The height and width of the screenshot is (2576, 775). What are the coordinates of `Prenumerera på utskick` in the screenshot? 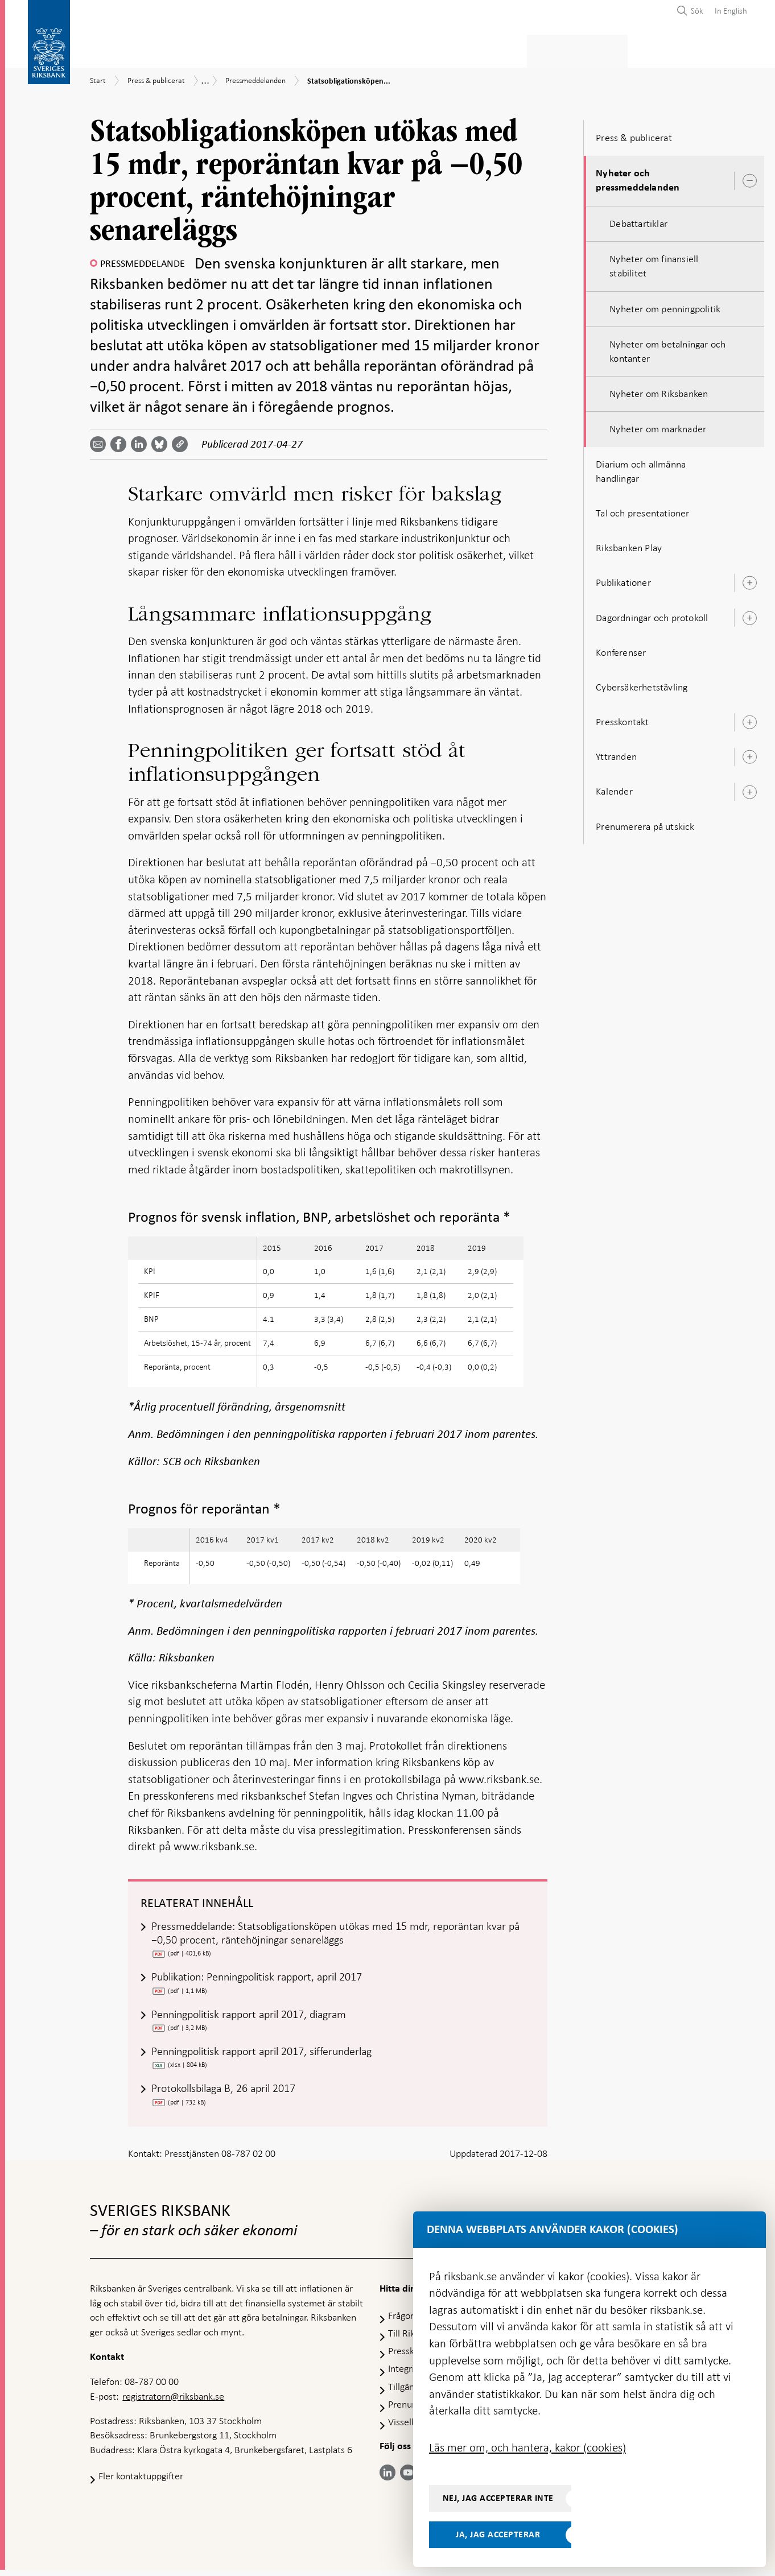 It's located at (645, 823).